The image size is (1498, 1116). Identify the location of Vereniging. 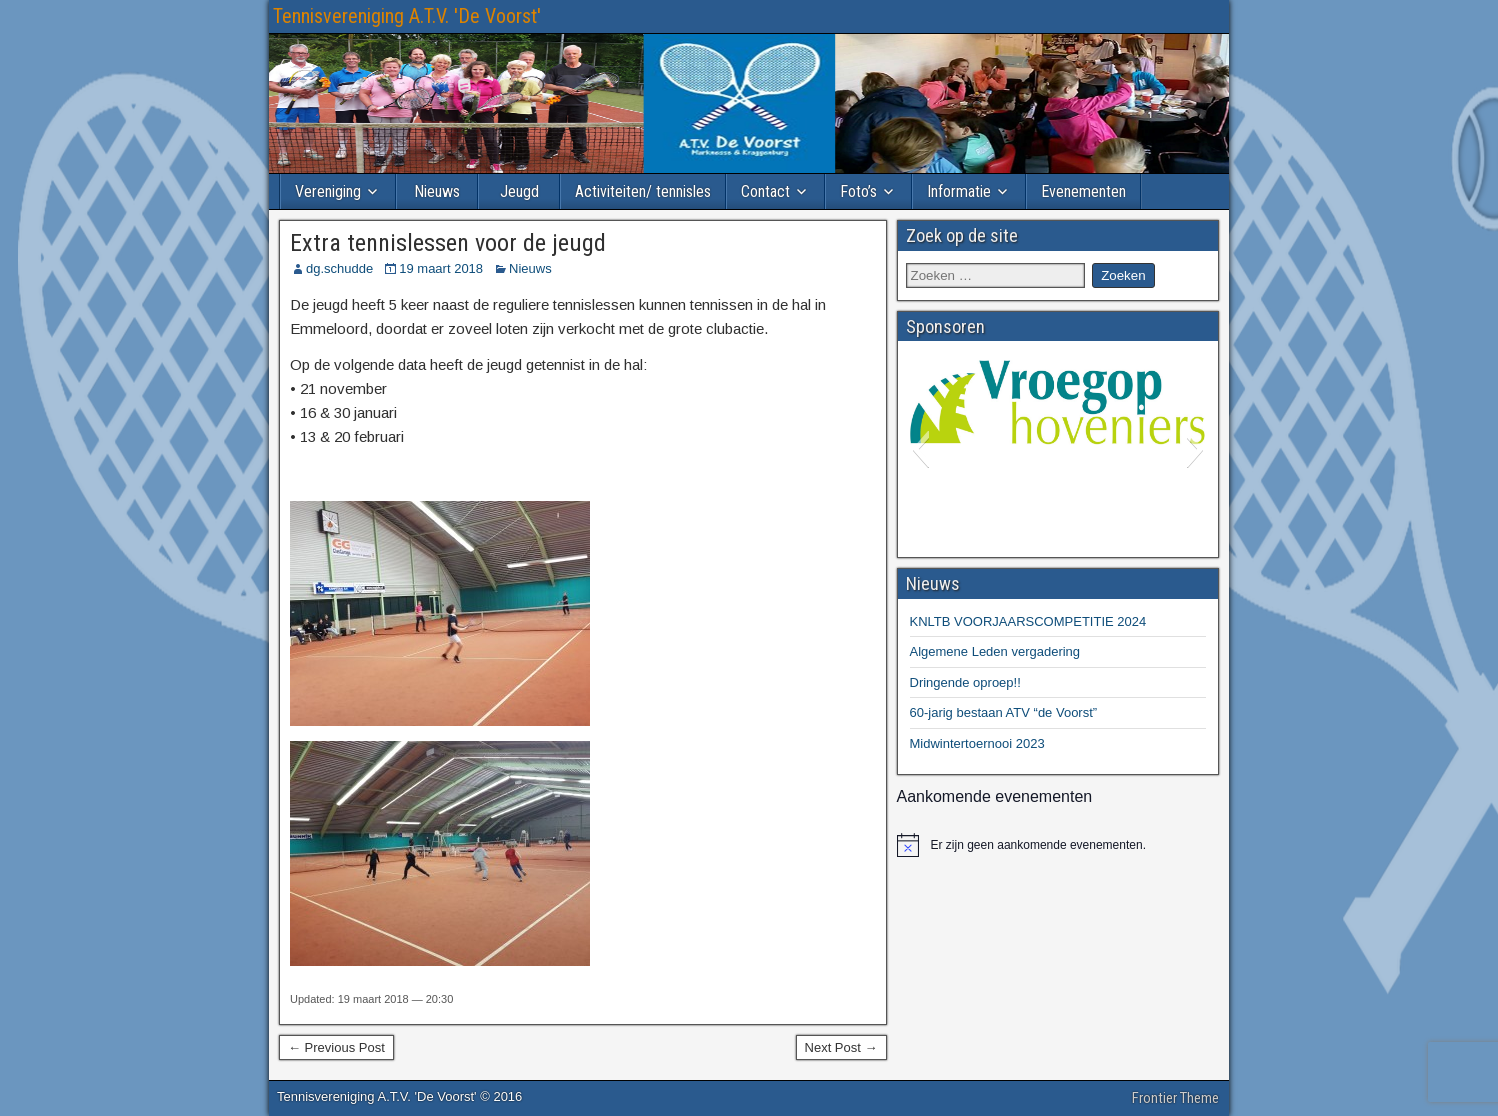
(328, 191).